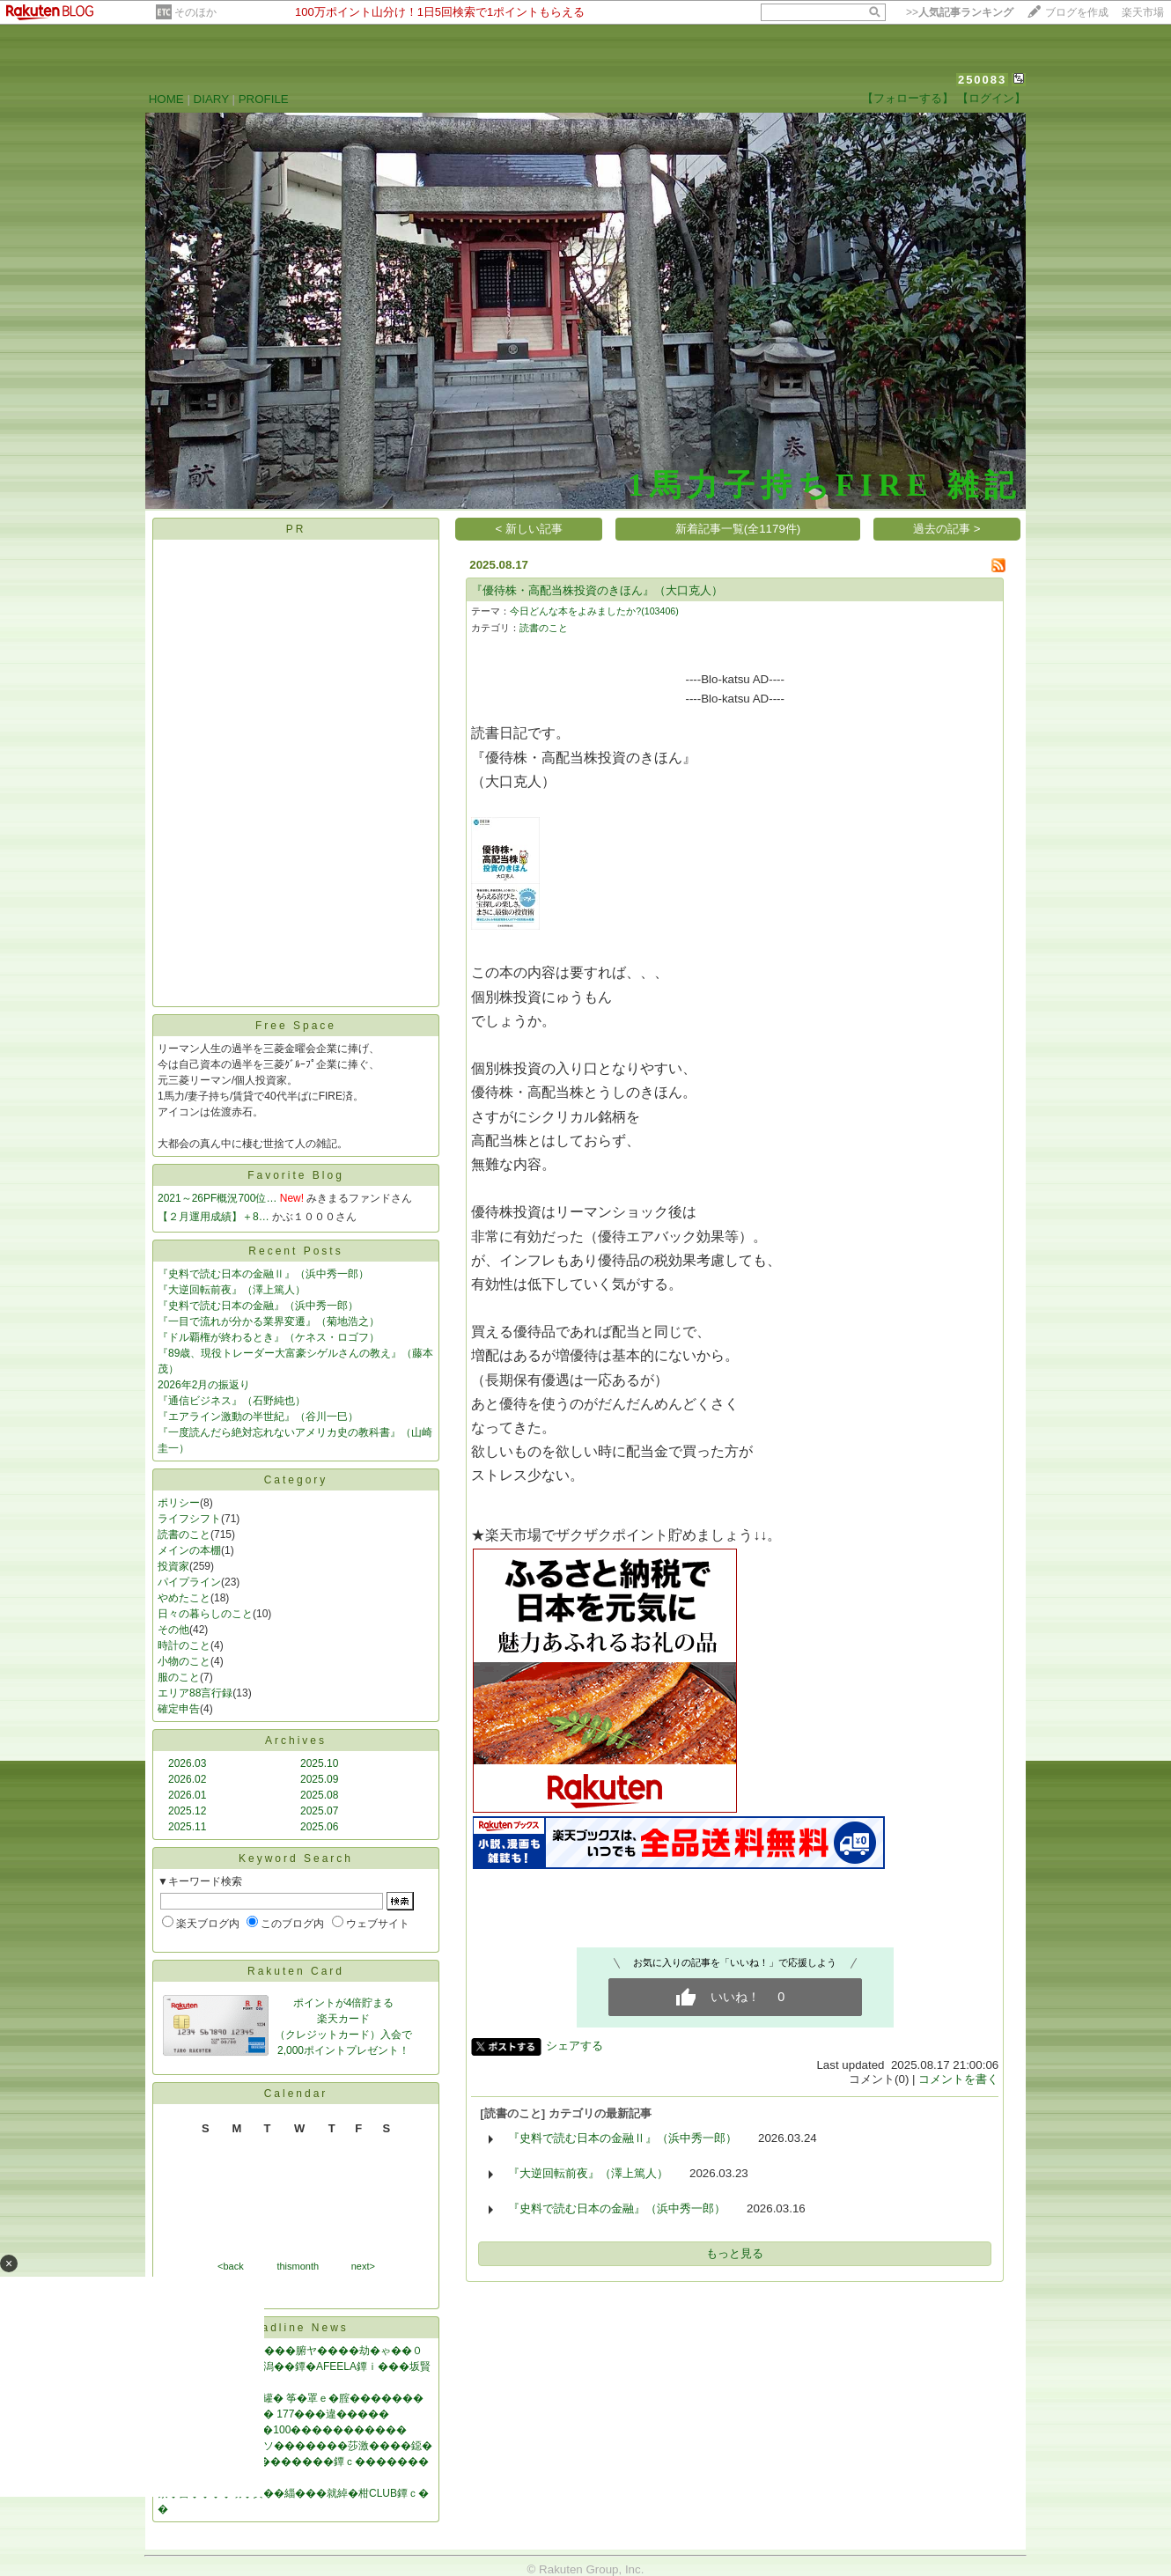 Image resolution: width=1171 pixels, height=2576 pixels. Describe the element at coordinates (319, 1827) in the screenshot. I see `2025.06` at that location.